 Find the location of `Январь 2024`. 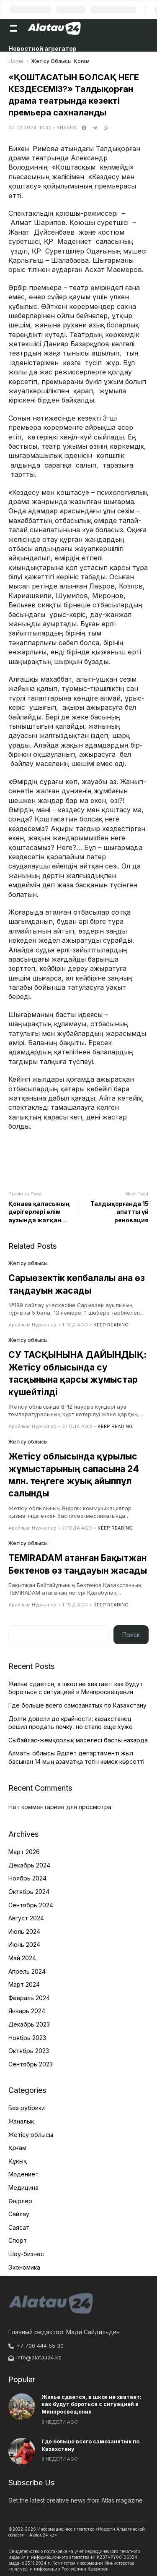

Январь 2024 is located at coordinates (26, 2010).